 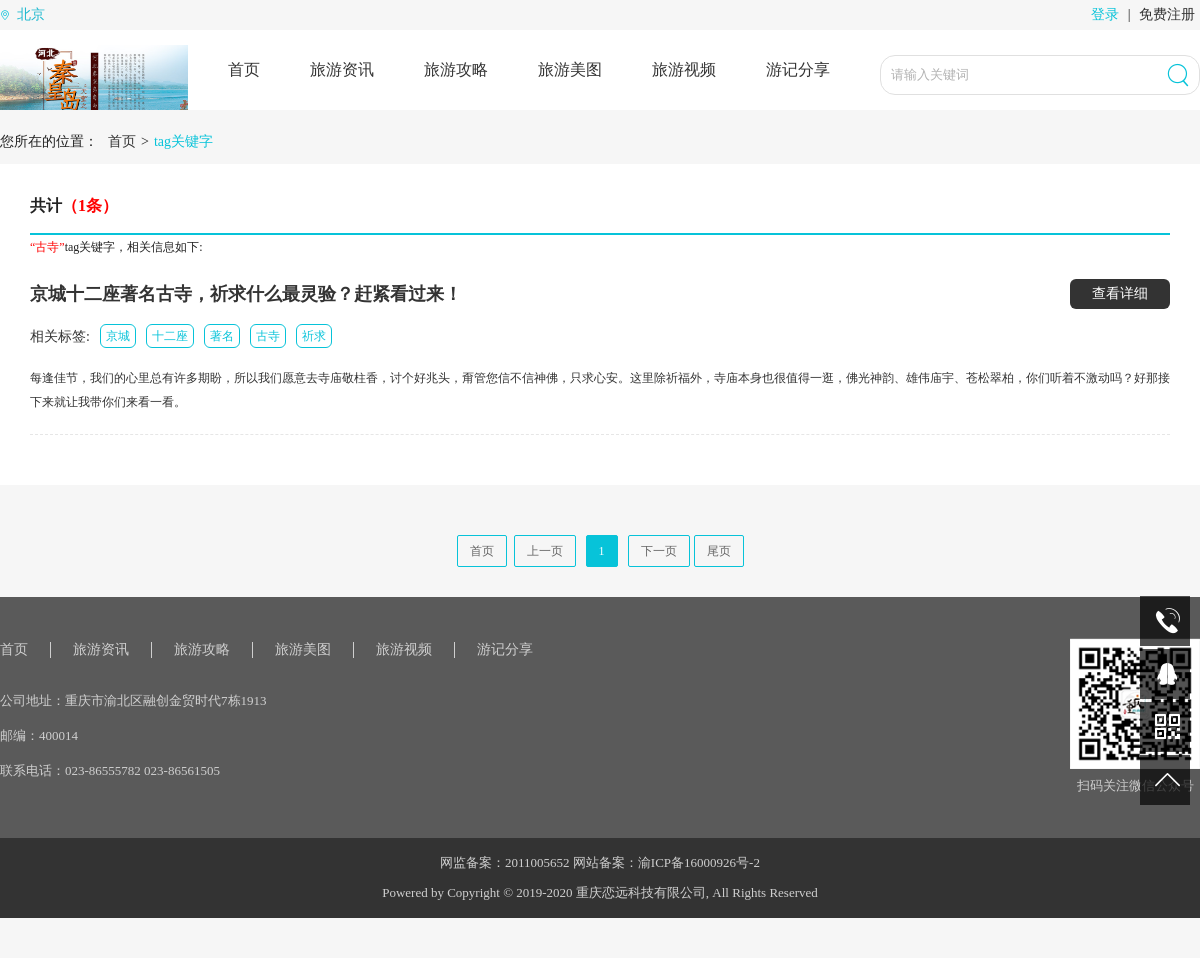 What do you see at coordinates (1167, 14) in the screenshot?
I see `免费注册` at bounding box center [1167, 14].